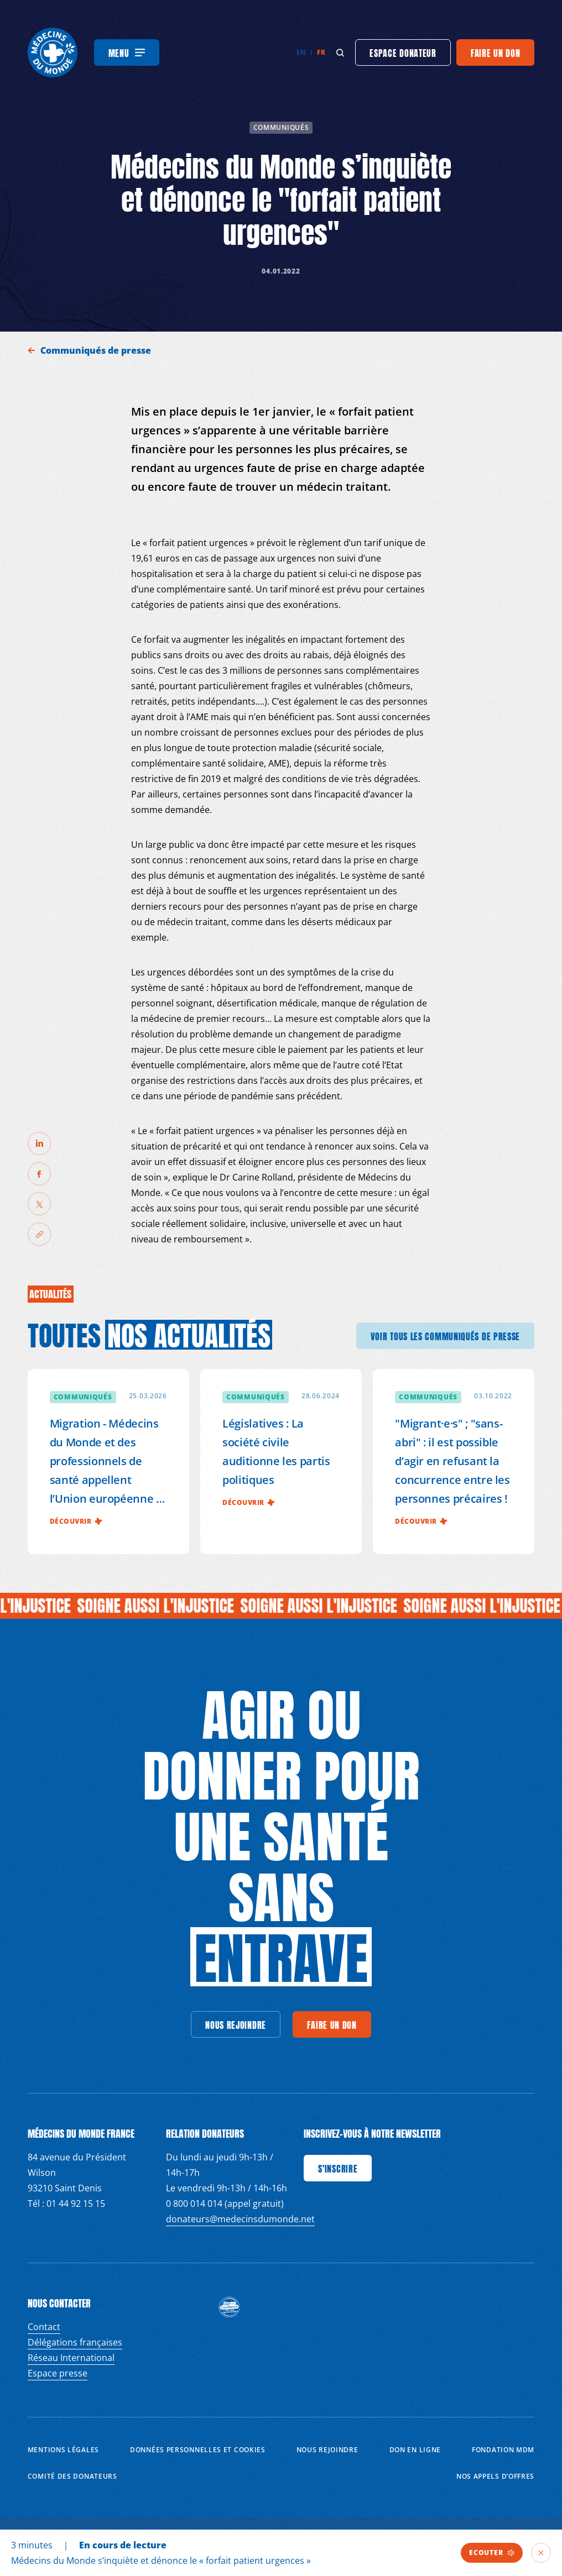 This screenshot has height=2576, width=562. What do you see at coordinates (415, 2449) in the screenshot?
I see `Don en ligne` at bounding box center [415, 2449].